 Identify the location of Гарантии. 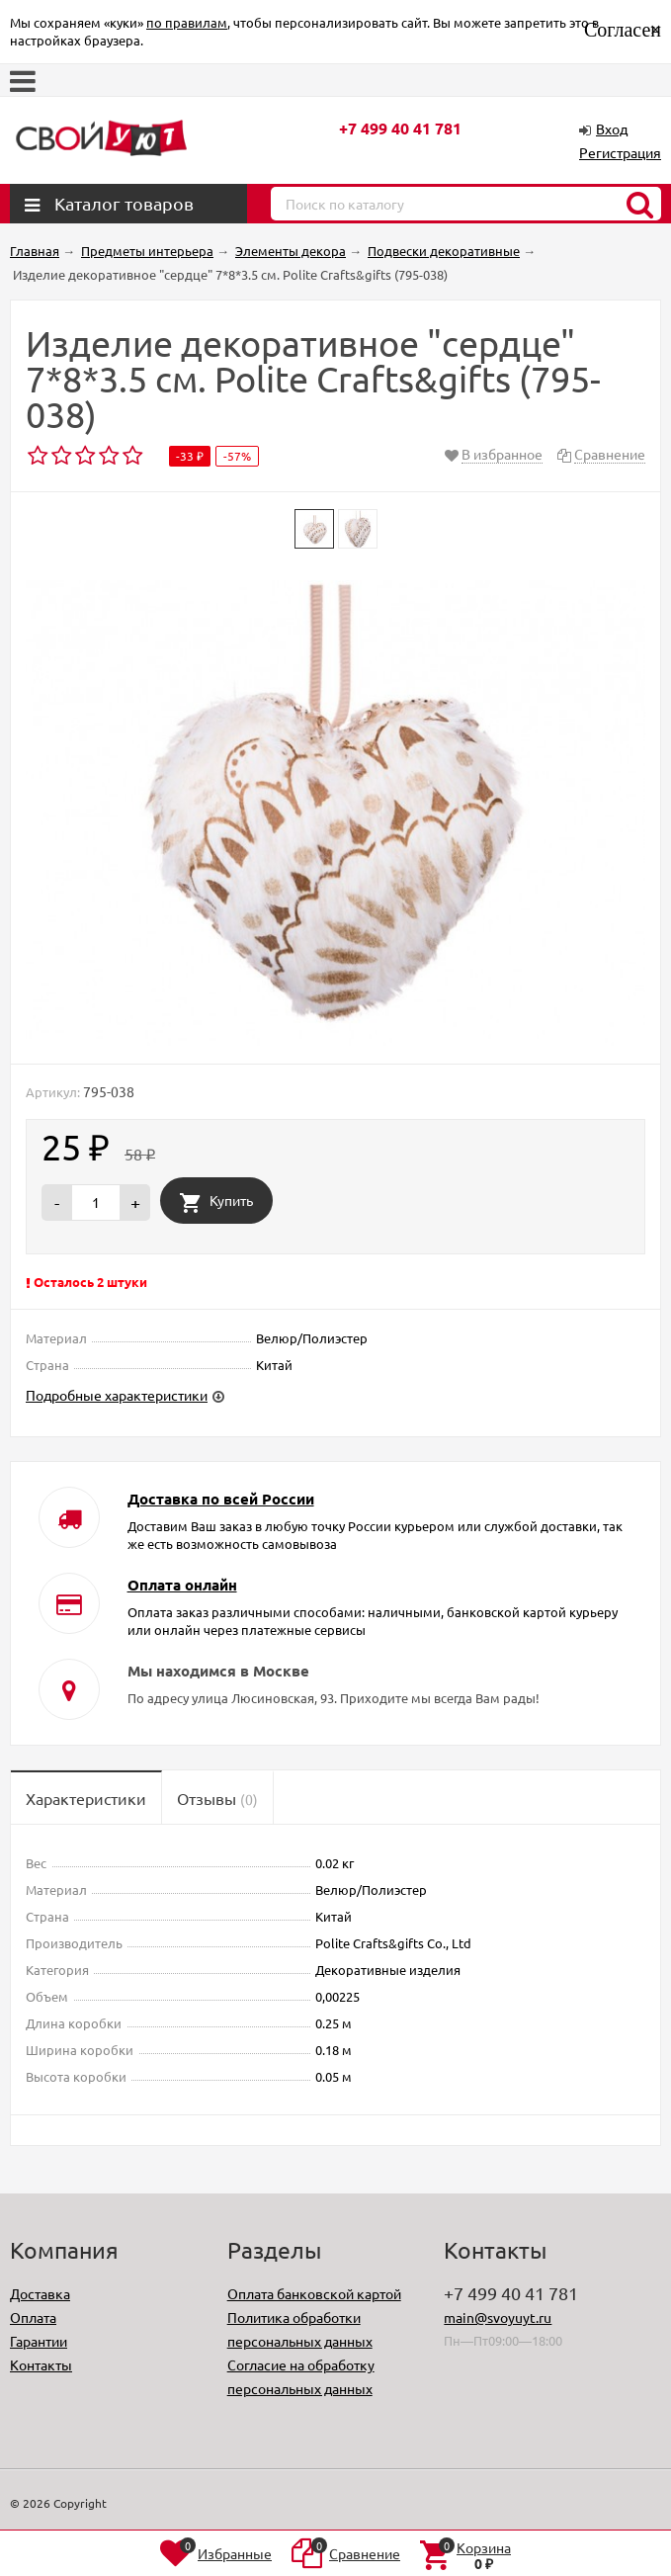
(38, 2341).